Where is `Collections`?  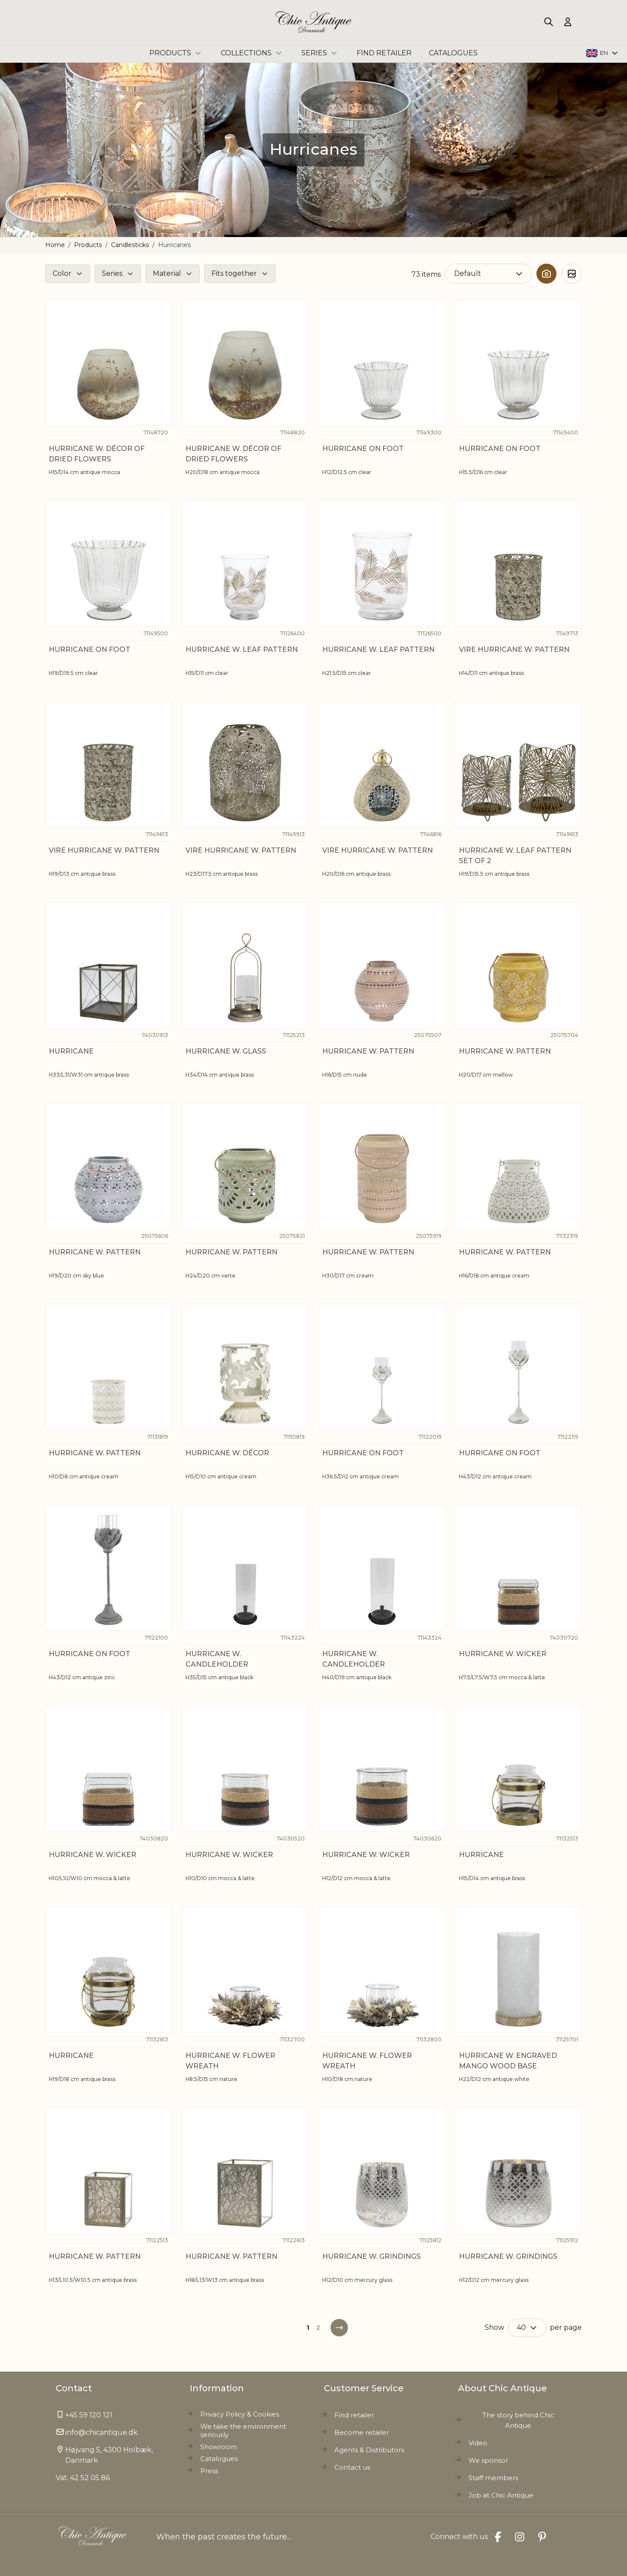
Collections is located at coordinates (252, 53).